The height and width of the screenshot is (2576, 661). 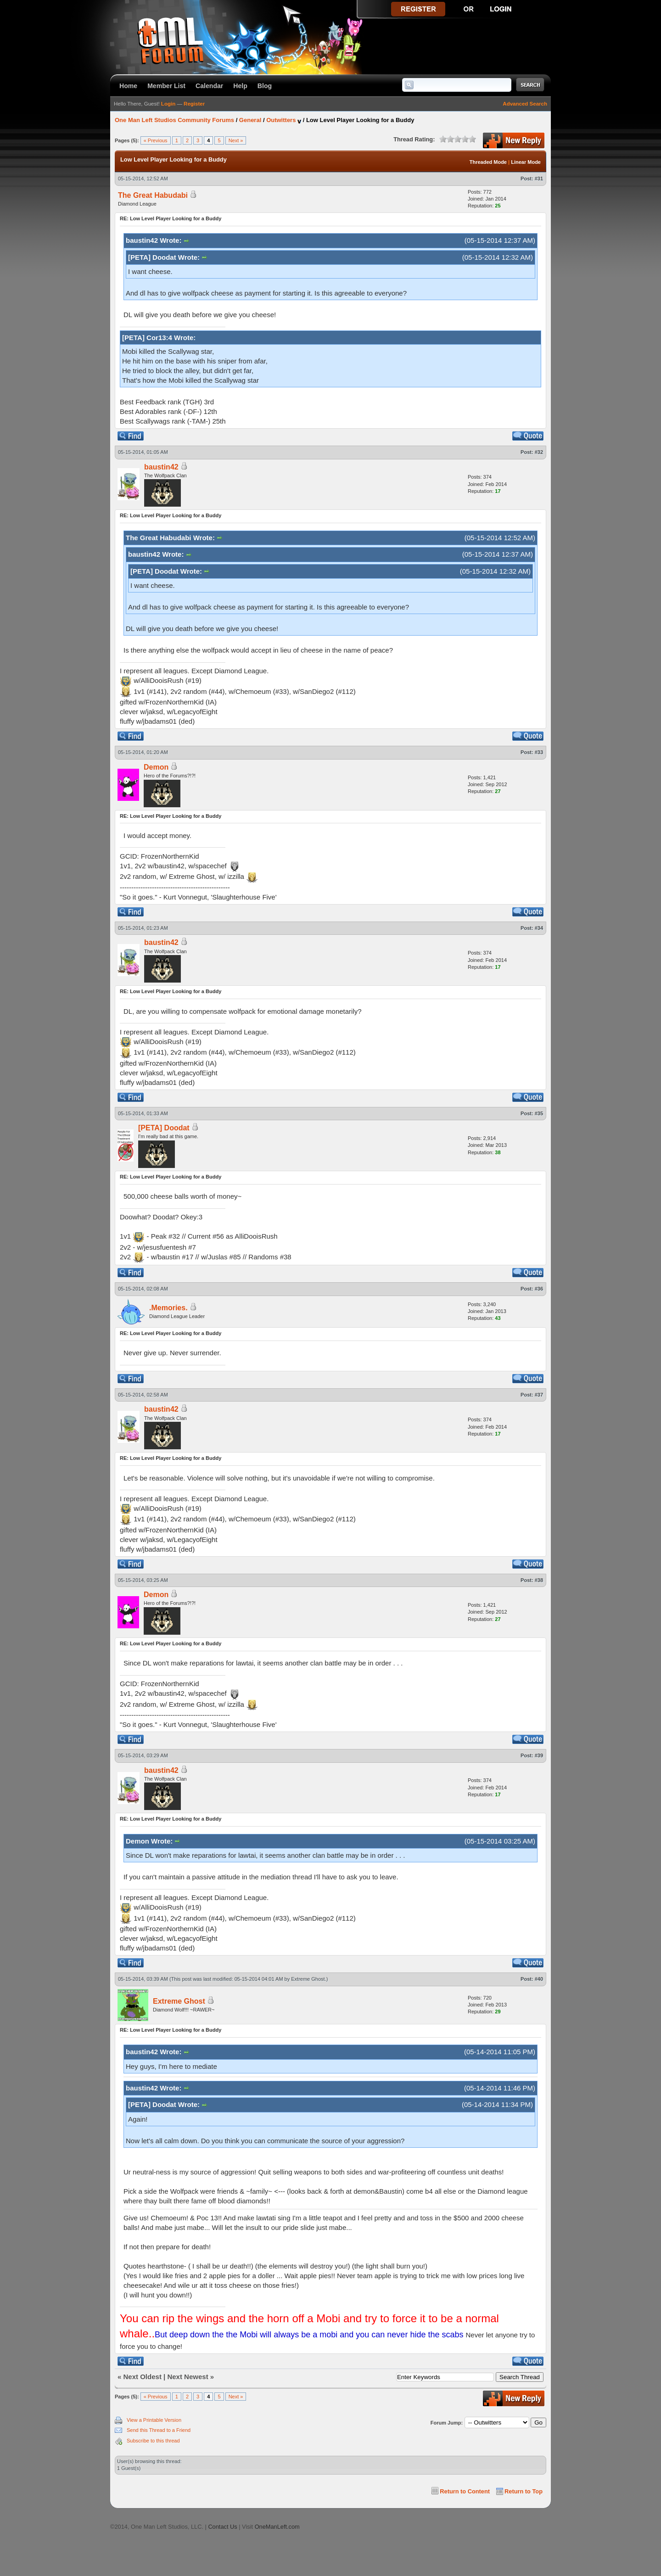 What do you see at coordinates (168, 103) in the screenshot?
I see `Login` at bounding box center [168, 103].